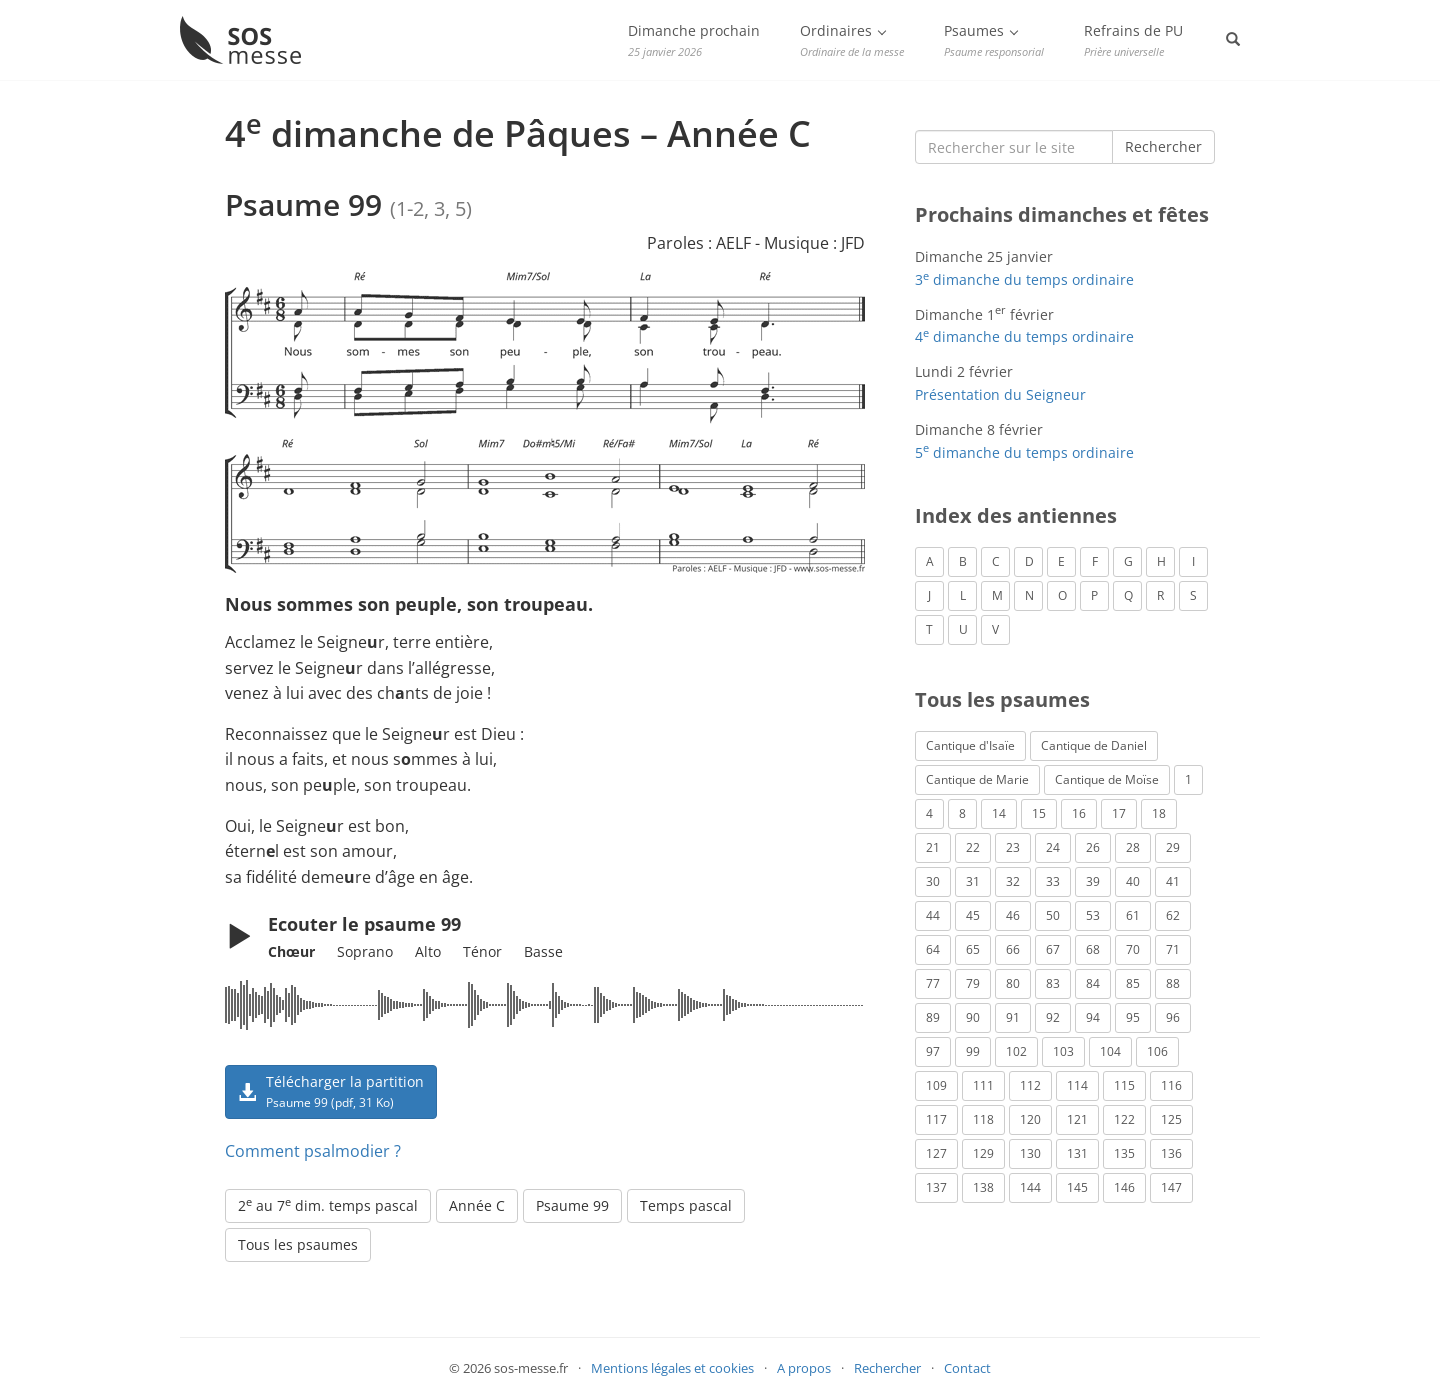 This screenshot has height=1400, width=1440. Describe the element at coordinates (331, 1091) in the screenshot. I see `Télécharger la partition` at that location.